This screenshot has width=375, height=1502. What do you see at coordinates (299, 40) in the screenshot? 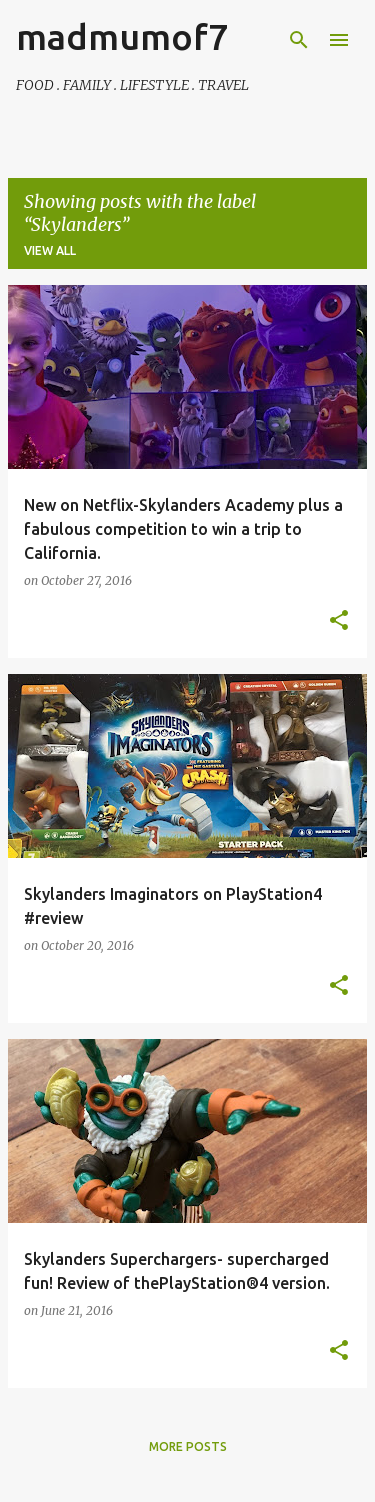
I see `[Search]` at bounding box center [299, 40].